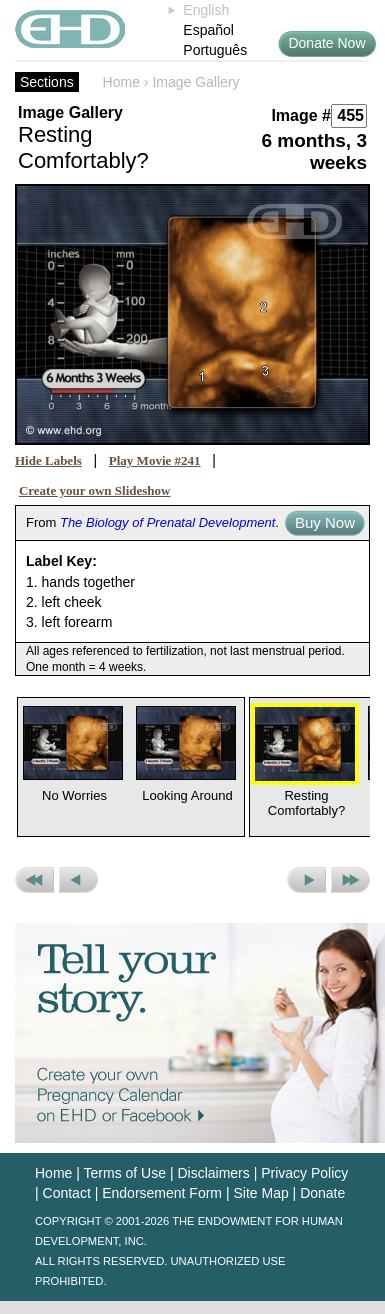 The height and width of the screenshot is (1314, 385). What do you see at coordinates (208, 30) in the screenshot?
I see `Español` at bounding box center [208, 30].